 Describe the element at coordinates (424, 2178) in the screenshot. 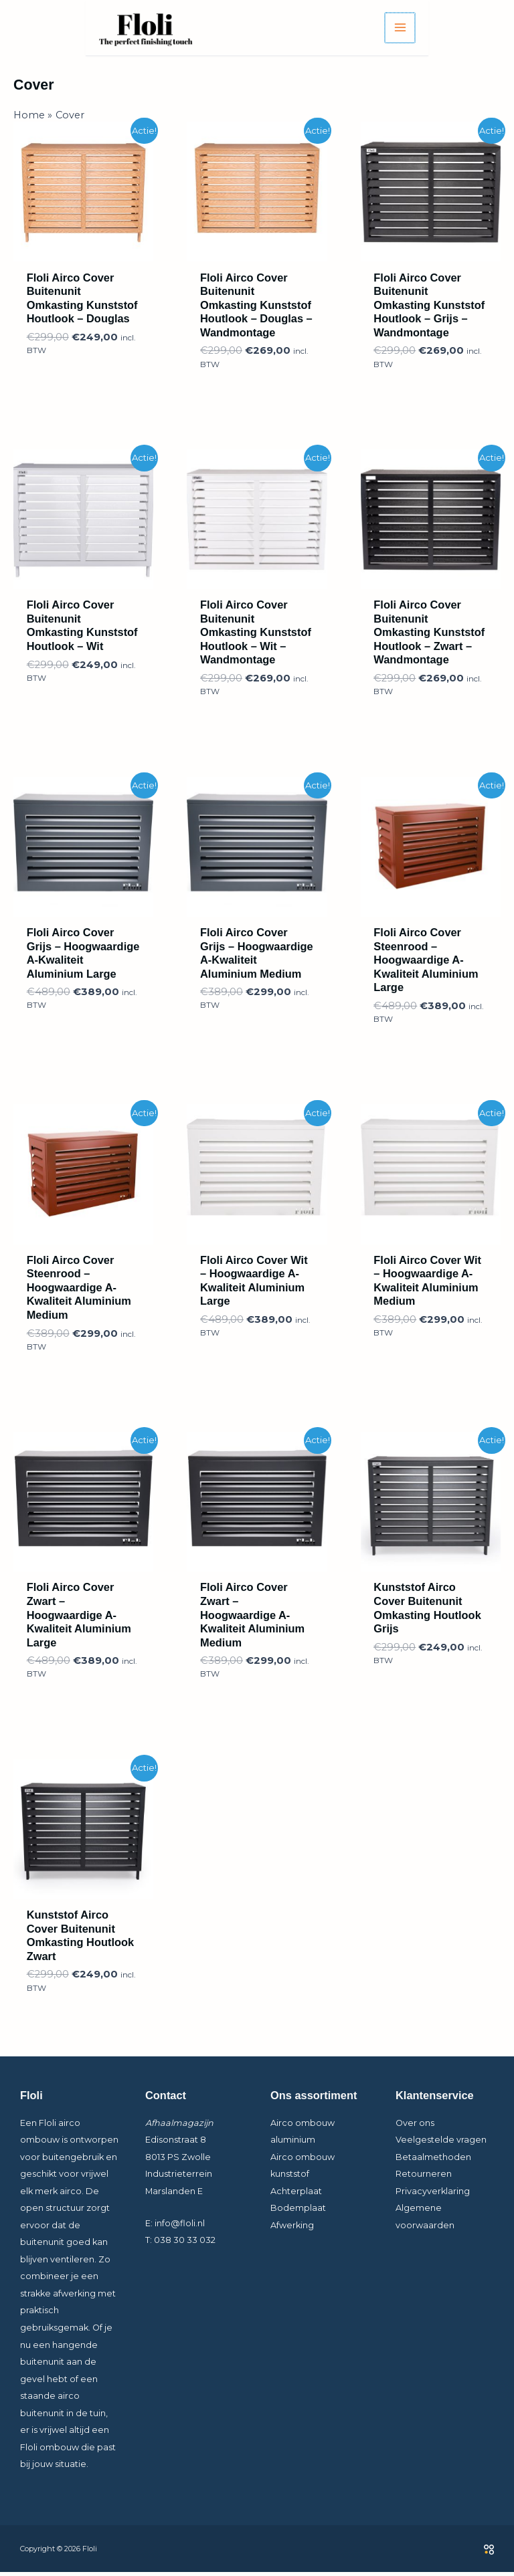

I see `Retourneren` at that location.